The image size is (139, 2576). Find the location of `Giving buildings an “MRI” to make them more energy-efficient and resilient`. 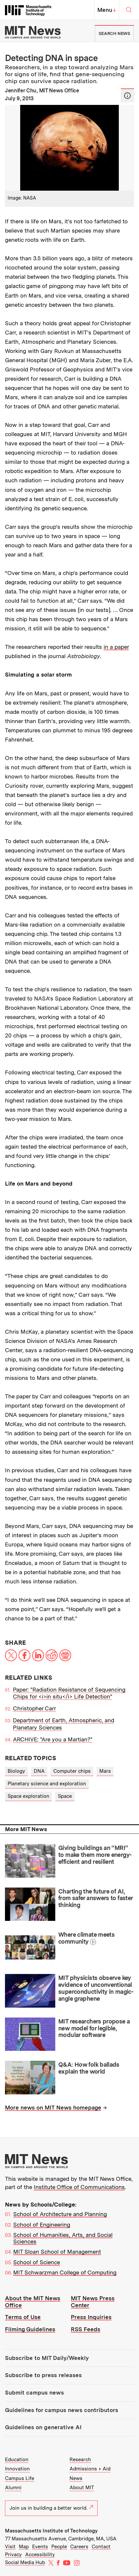

Giving buildings an “MRI” to make them more energy-efficient and resilient is located at coordinates (94, 1854).